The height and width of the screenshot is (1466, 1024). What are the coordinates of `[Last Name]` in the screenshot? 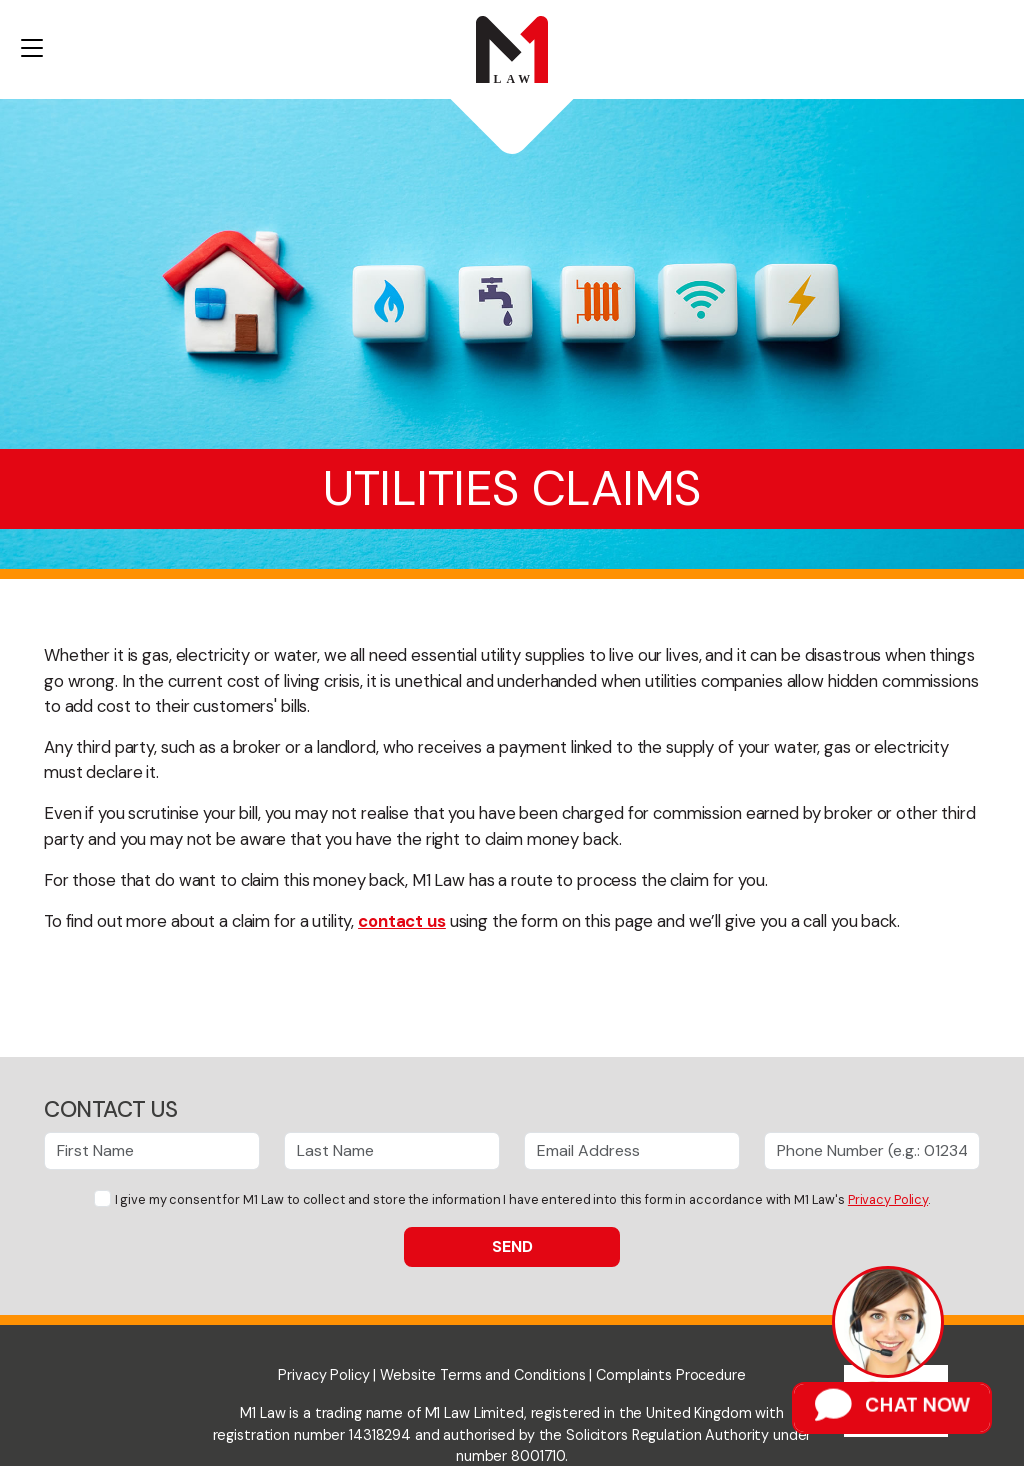 It's located at (392, 1151).